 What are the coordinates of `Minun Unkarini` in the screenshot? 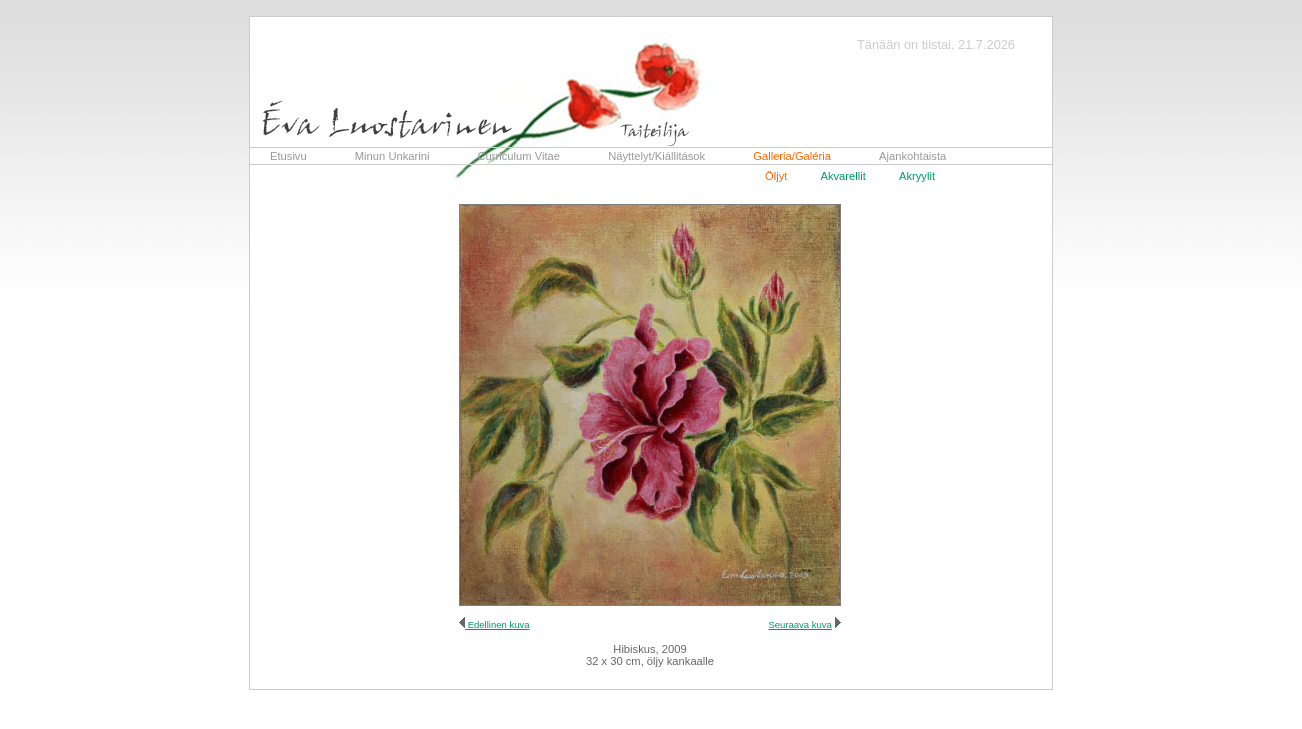 It's located at (392, 156).